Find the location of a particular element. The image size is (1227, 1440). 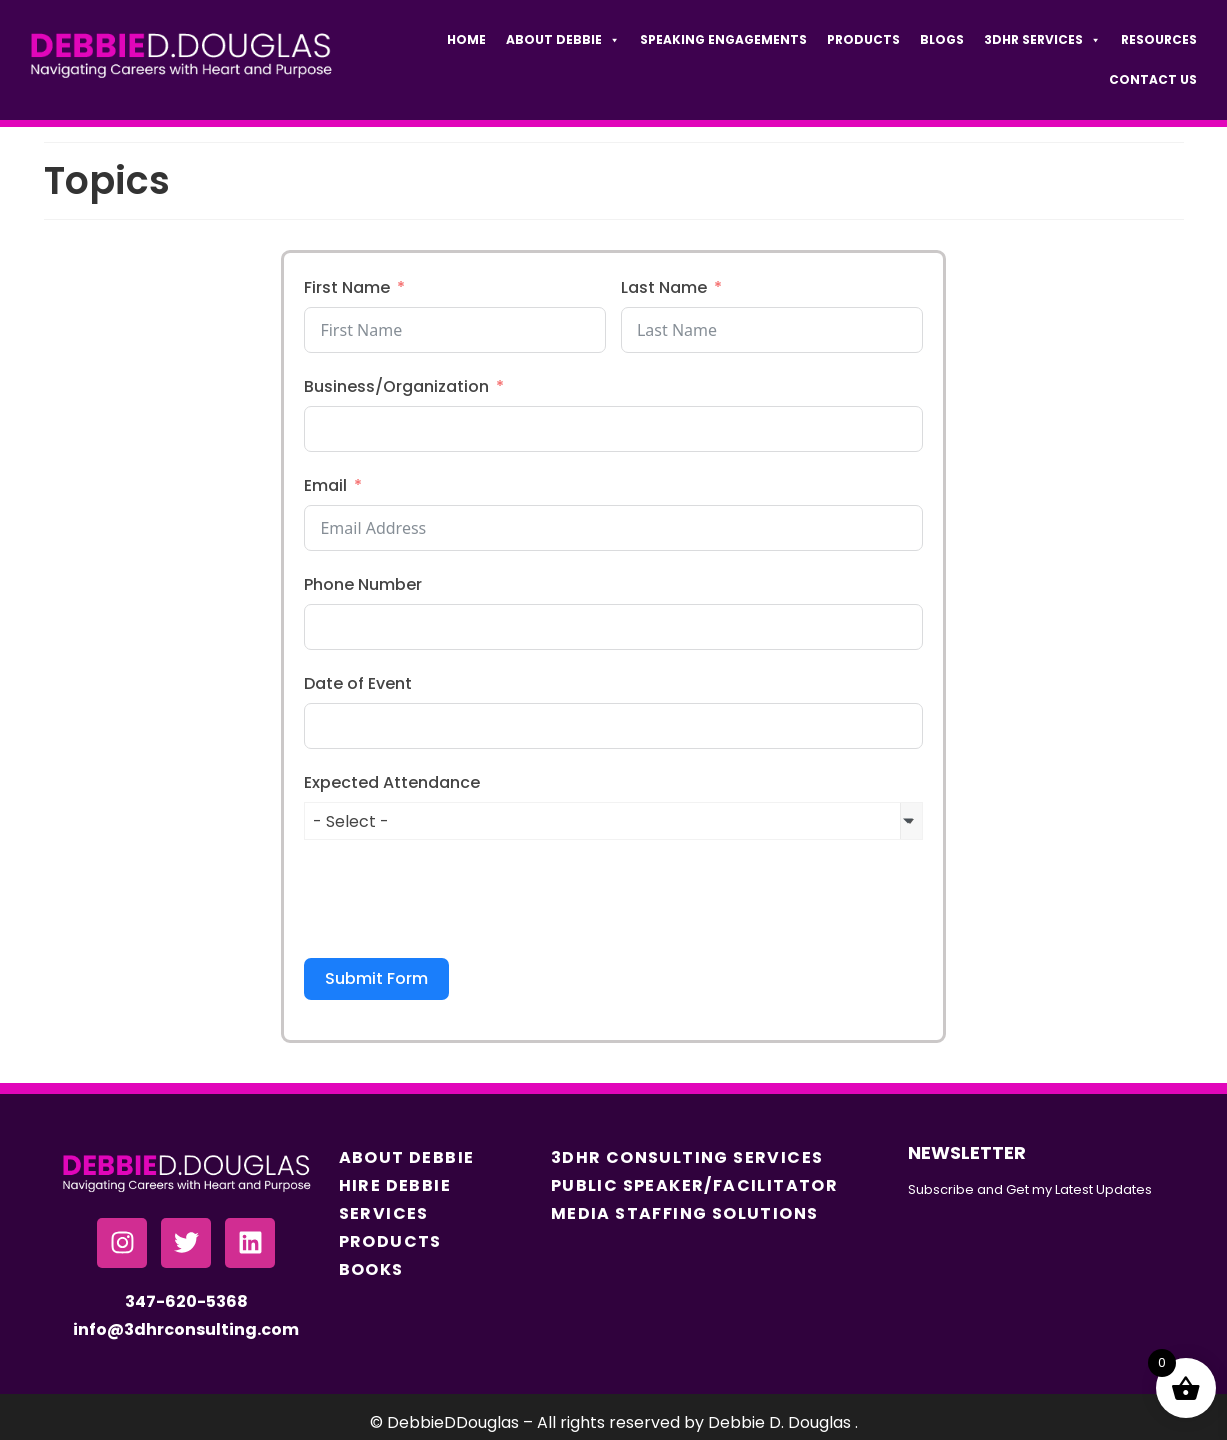

[Date of Event Use arrow keys to navigate dates. Press enter to select a date.] is located at coordinates (613, 726).